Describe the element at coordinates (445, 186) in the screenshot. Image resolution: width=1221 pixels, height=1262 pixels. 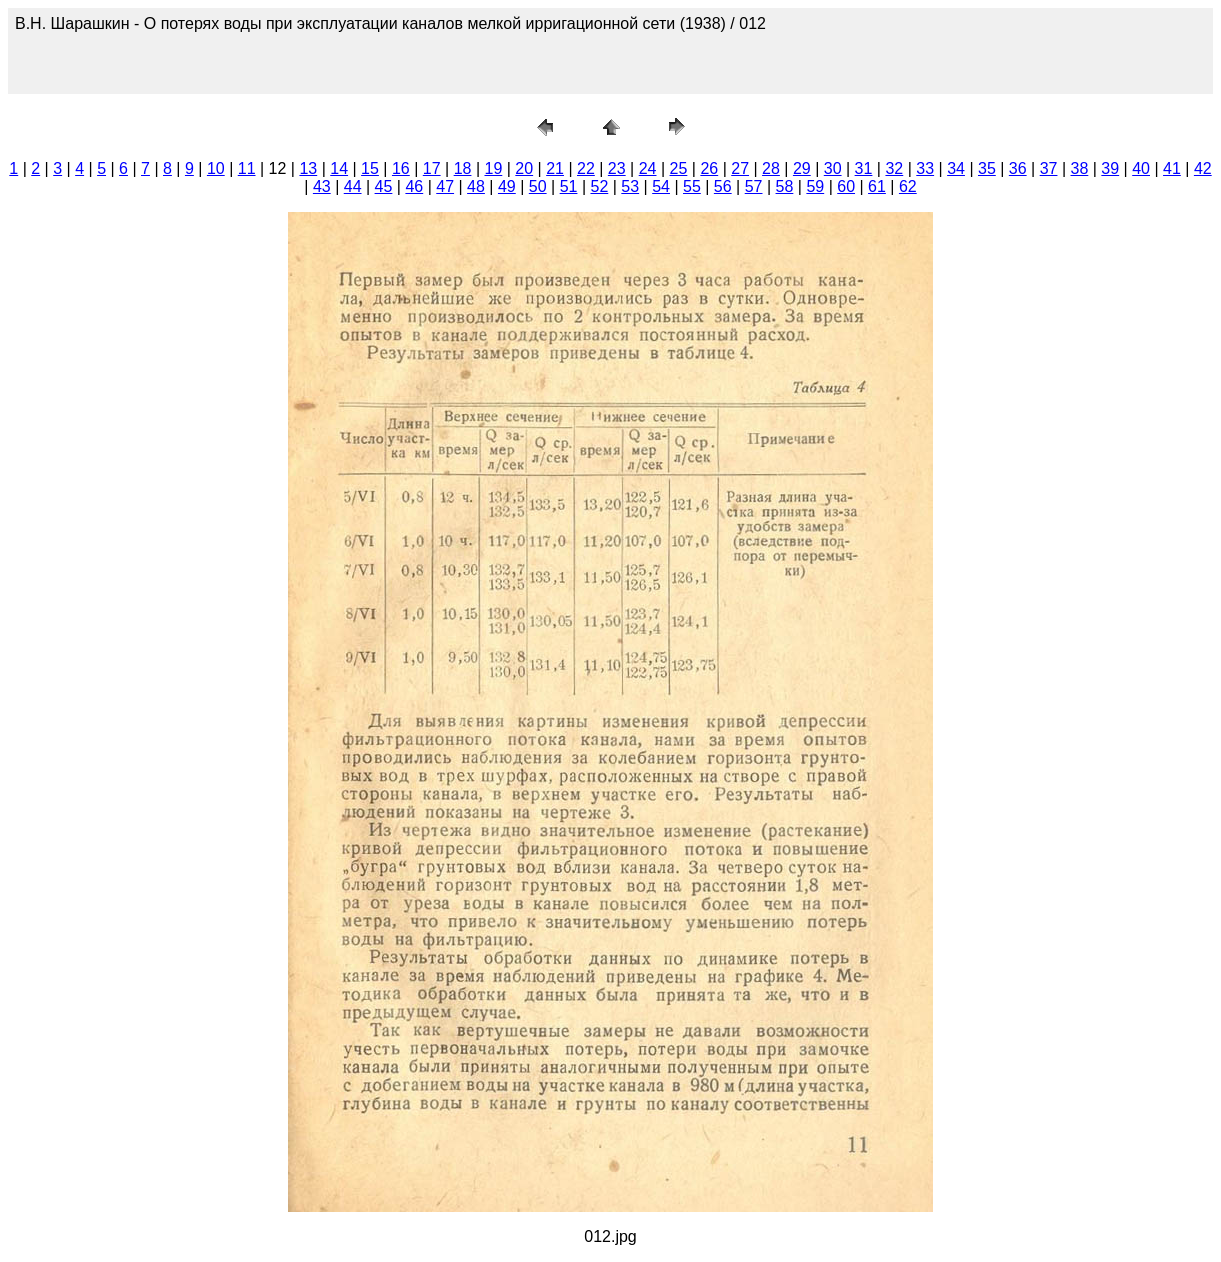
I see `47` at that location.